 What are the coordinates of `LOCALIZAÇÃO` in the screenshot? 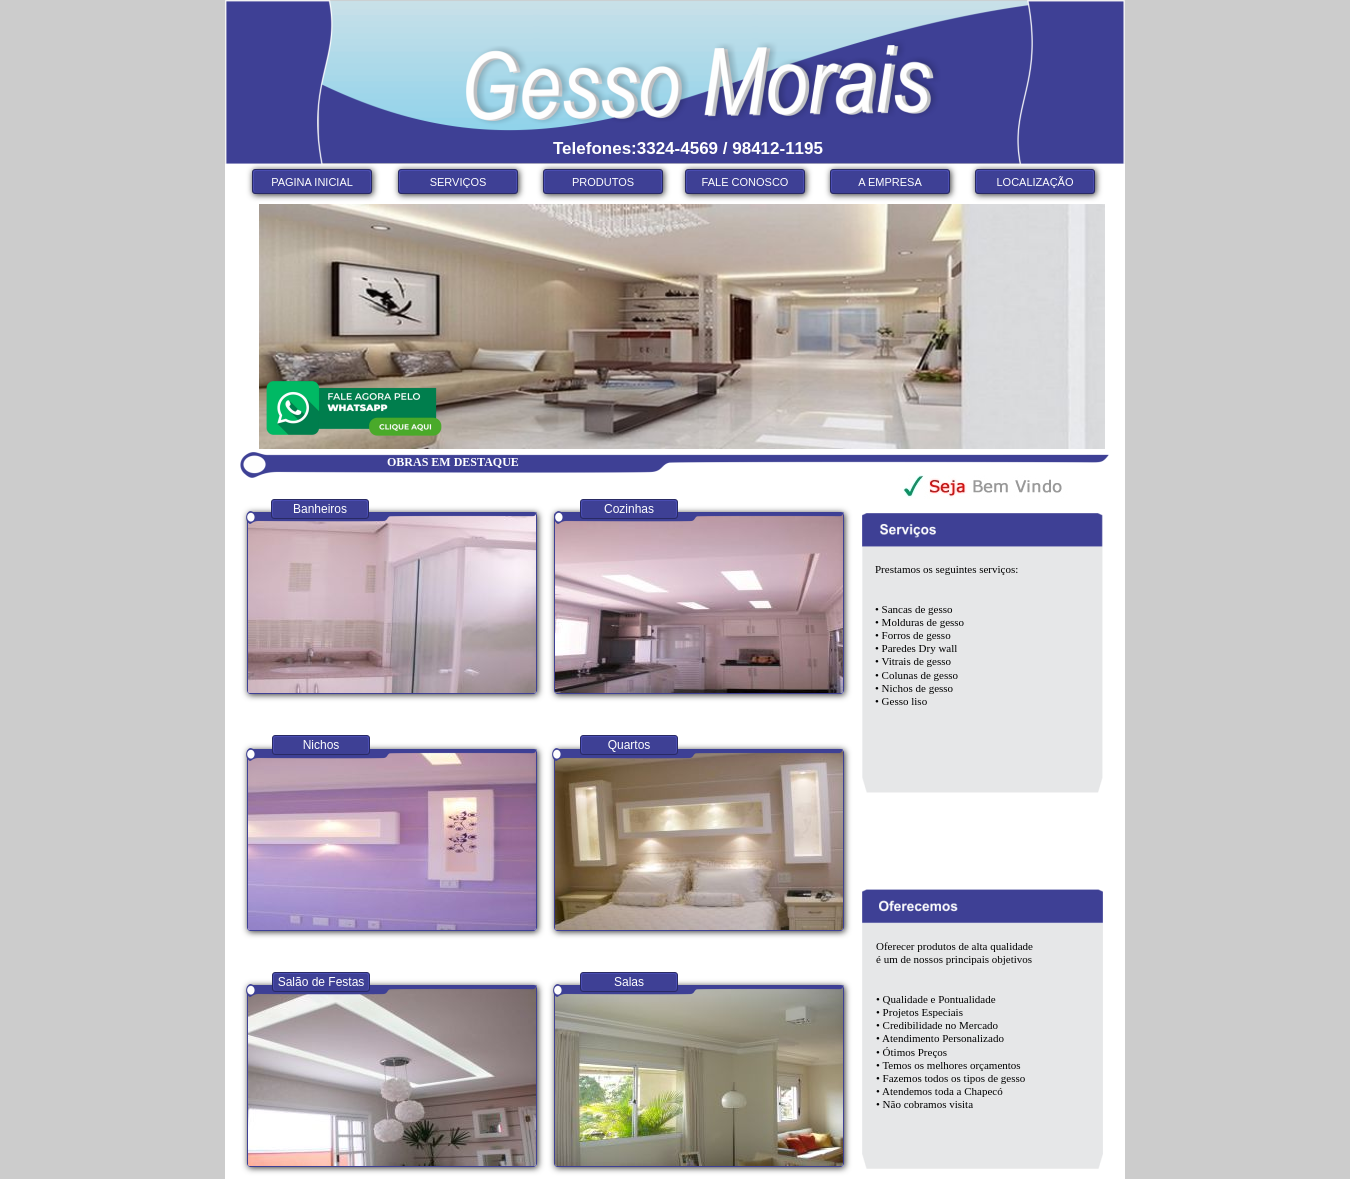 It's located at (1034, 182).